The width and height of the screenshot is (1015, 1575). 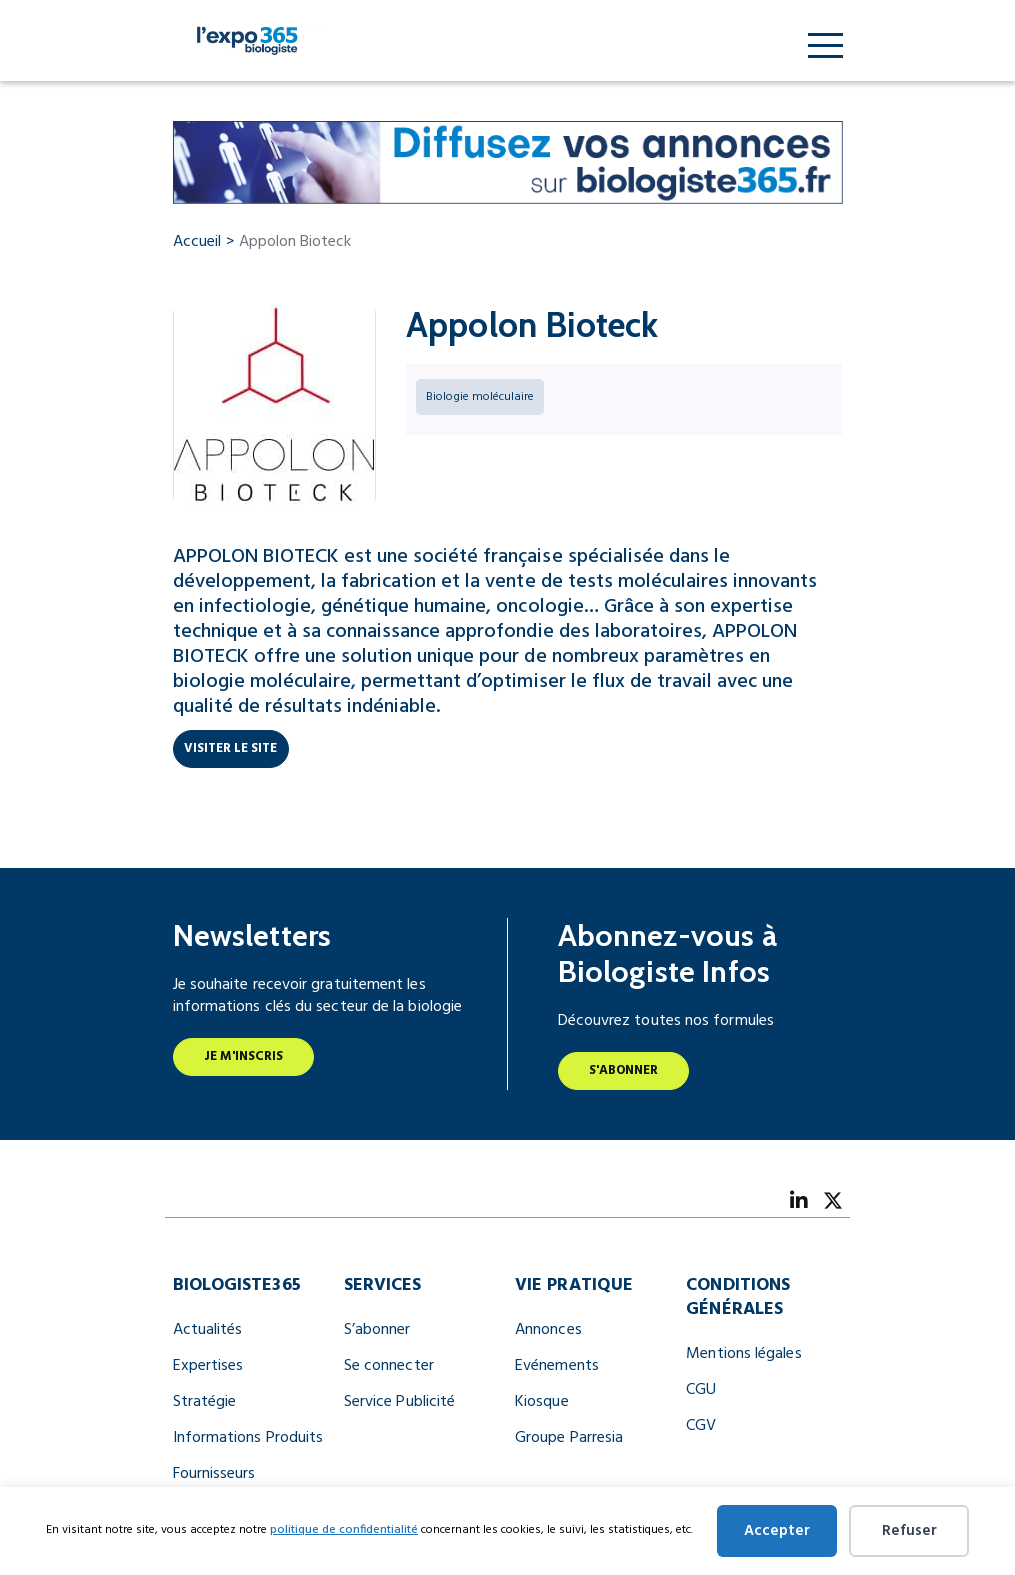 I want to click on Service Publicité, so click(x=399, y=1402).